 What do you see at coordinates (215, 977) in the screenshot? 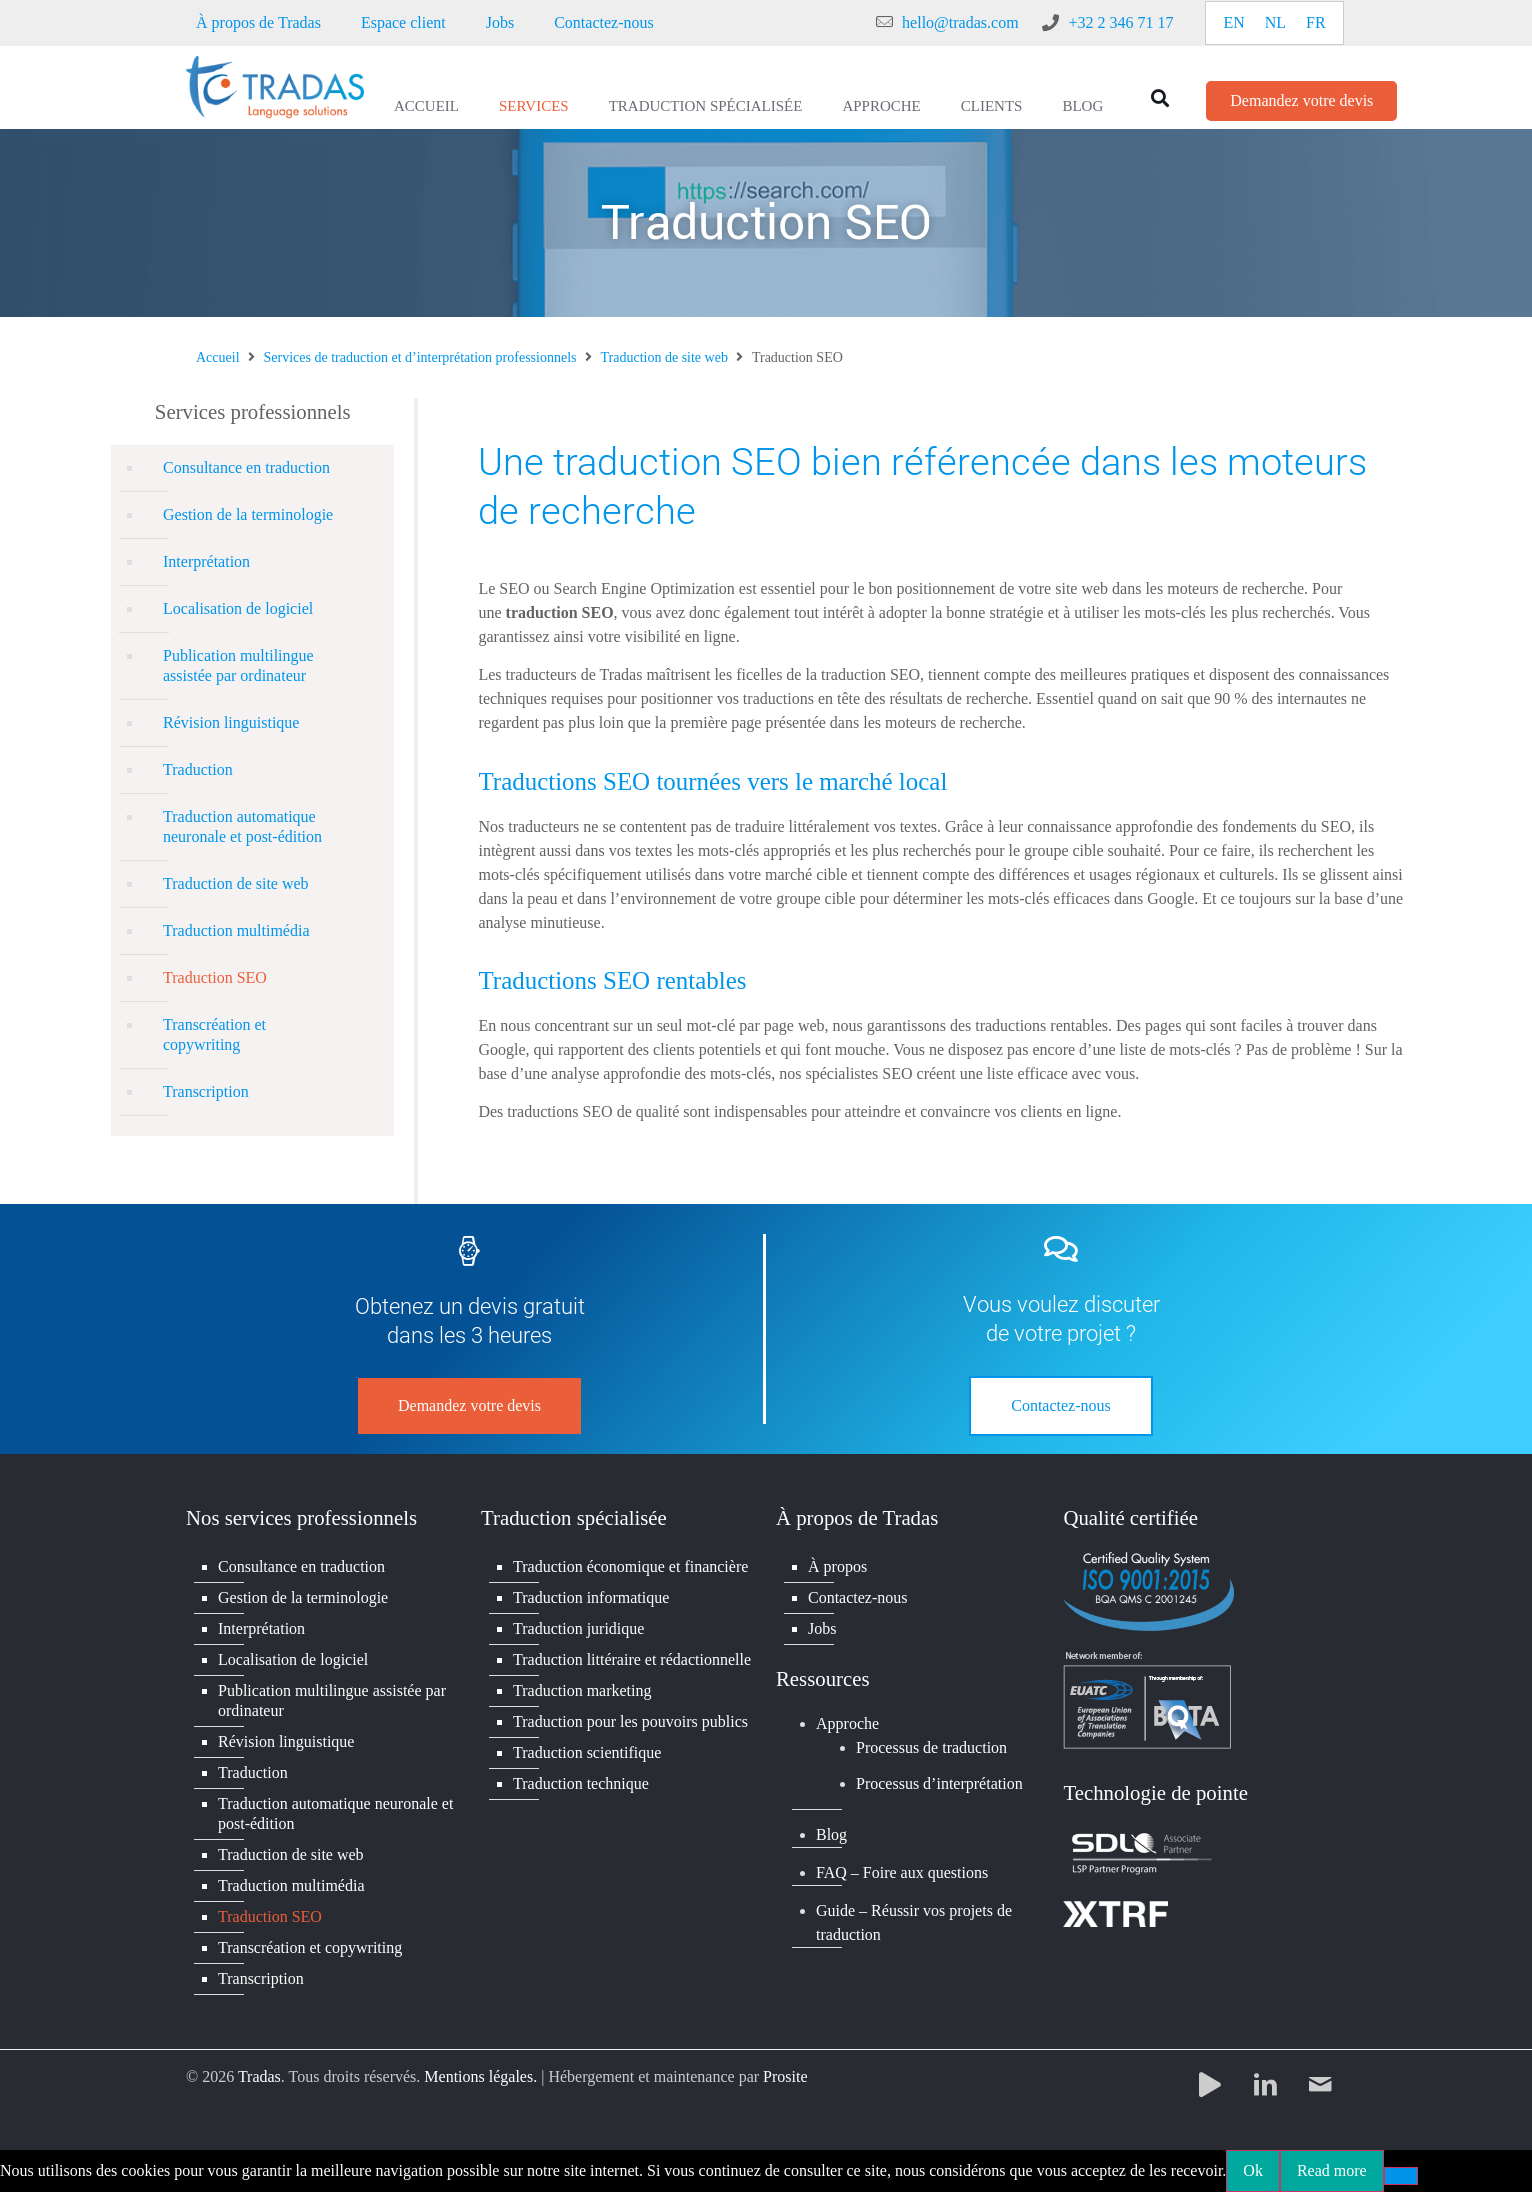
I see `Traduction SEO` at bounding box center [215, 977].